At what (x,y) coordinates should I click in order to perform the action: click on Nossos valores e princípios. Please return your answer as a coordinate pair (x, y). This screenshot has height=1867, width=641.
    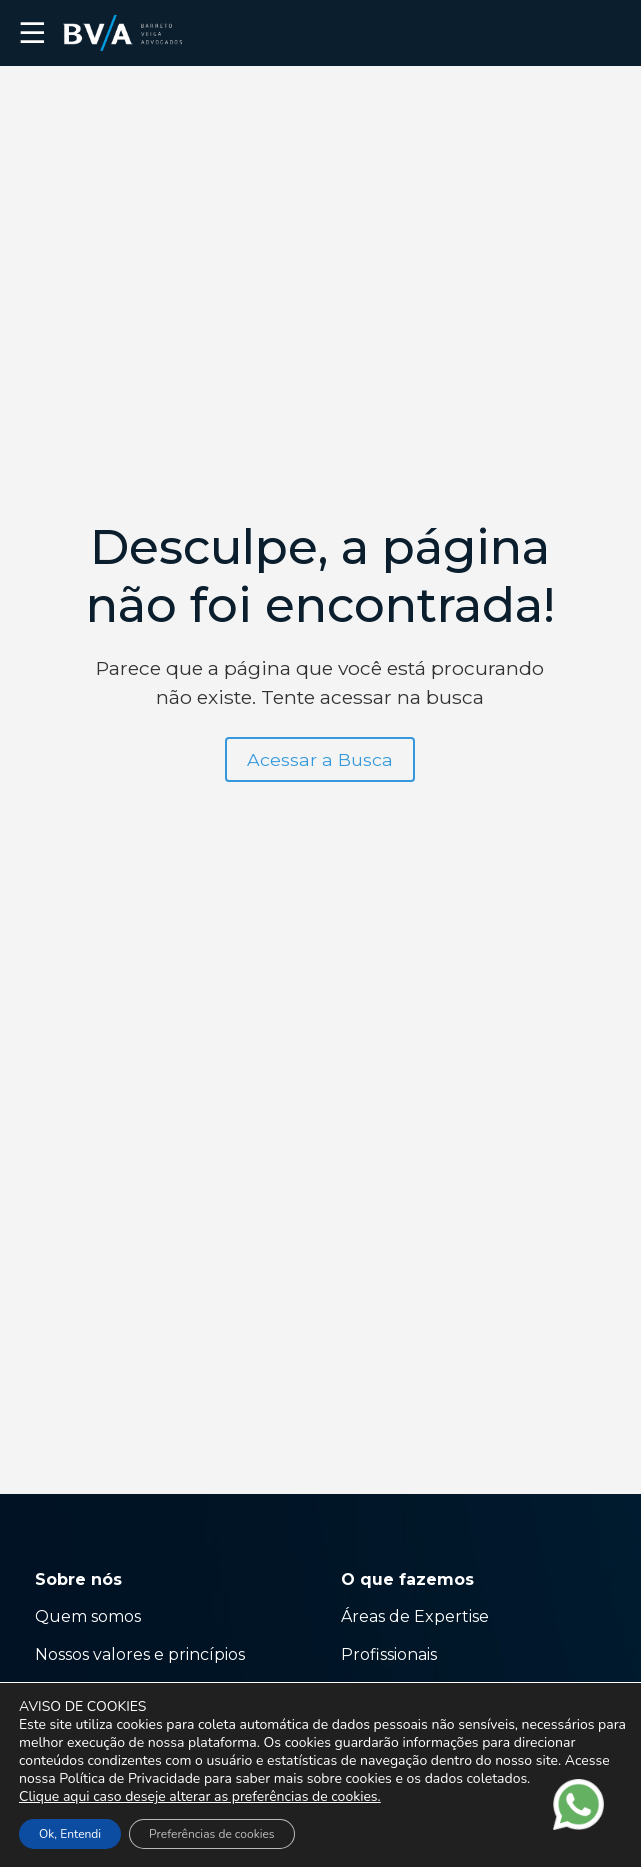
    Looking at the image, I should click on (140, 1654).